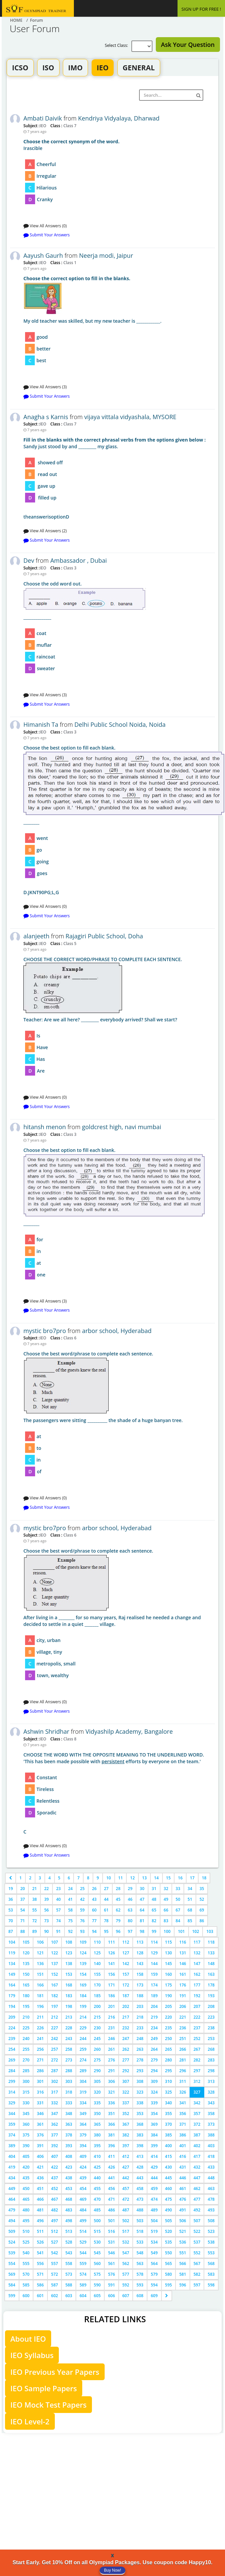  What do you see at coordinates (83, 2092) in the screenshot?
I see `319` at bounding box center [83, 2092].